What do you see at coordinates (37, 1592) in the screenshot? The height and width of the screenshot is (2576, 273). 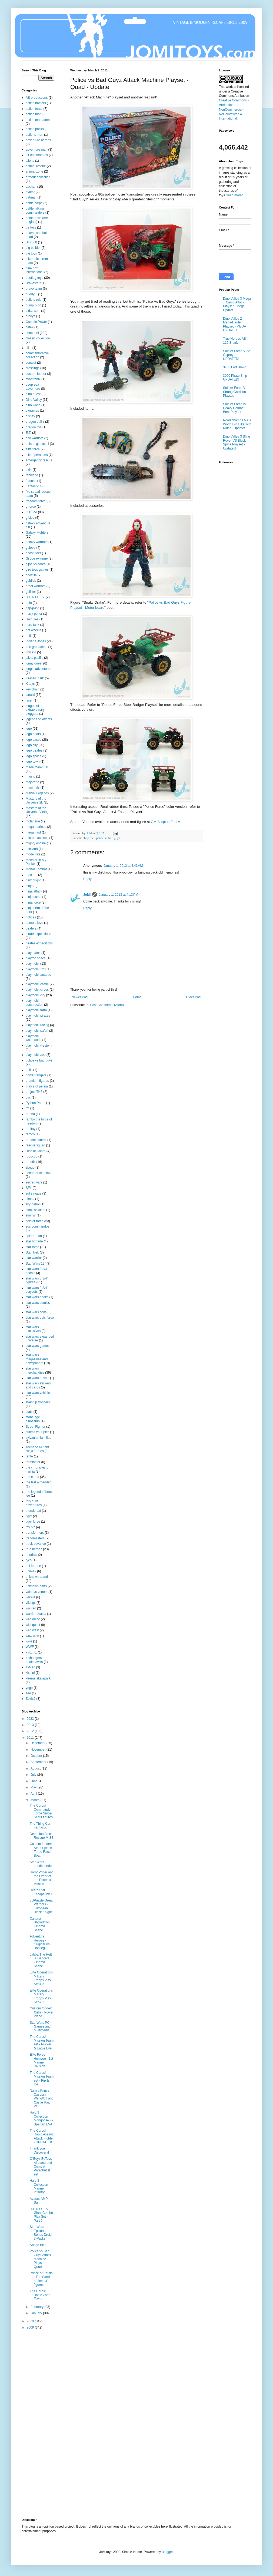 I see `valor vs venom` at bounding box center [37, 1592].